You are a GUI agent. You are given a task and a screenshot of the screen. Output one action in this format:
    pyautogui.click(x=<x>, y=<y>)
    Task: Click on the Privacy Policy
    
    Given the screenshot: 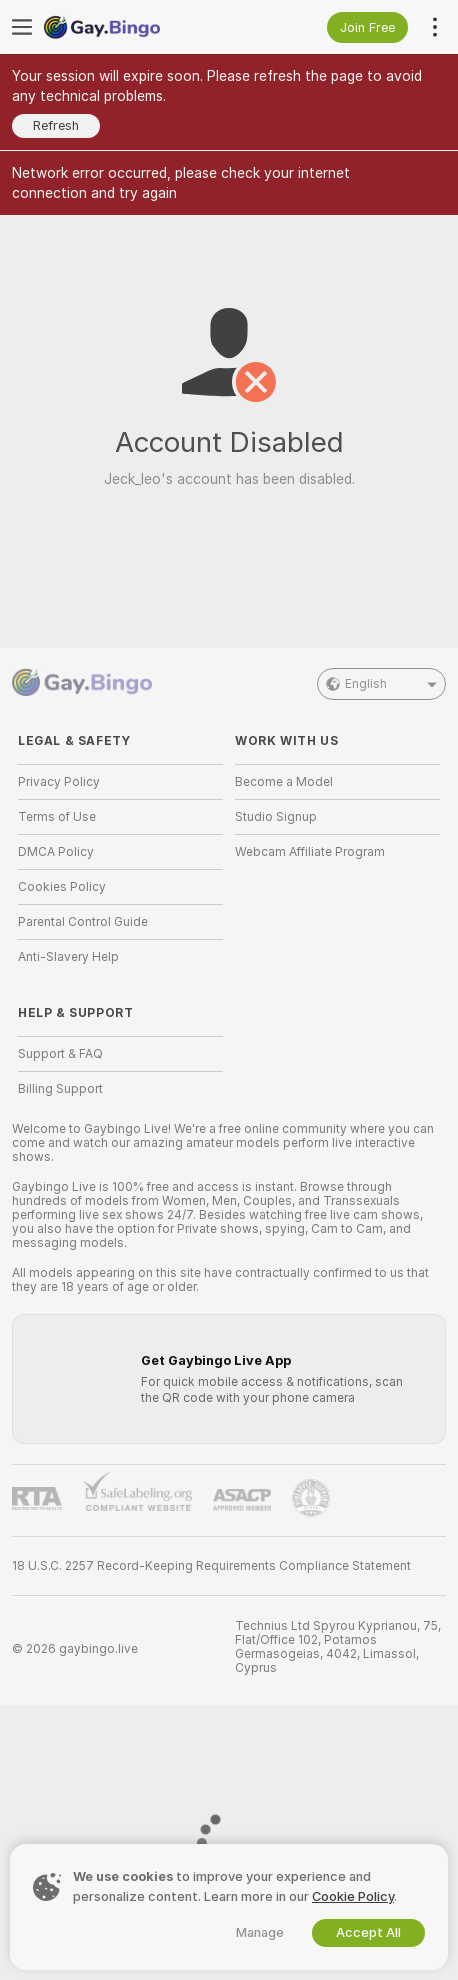 What is the action you would take?
    pyautogui.click(x=59, y=782)
    